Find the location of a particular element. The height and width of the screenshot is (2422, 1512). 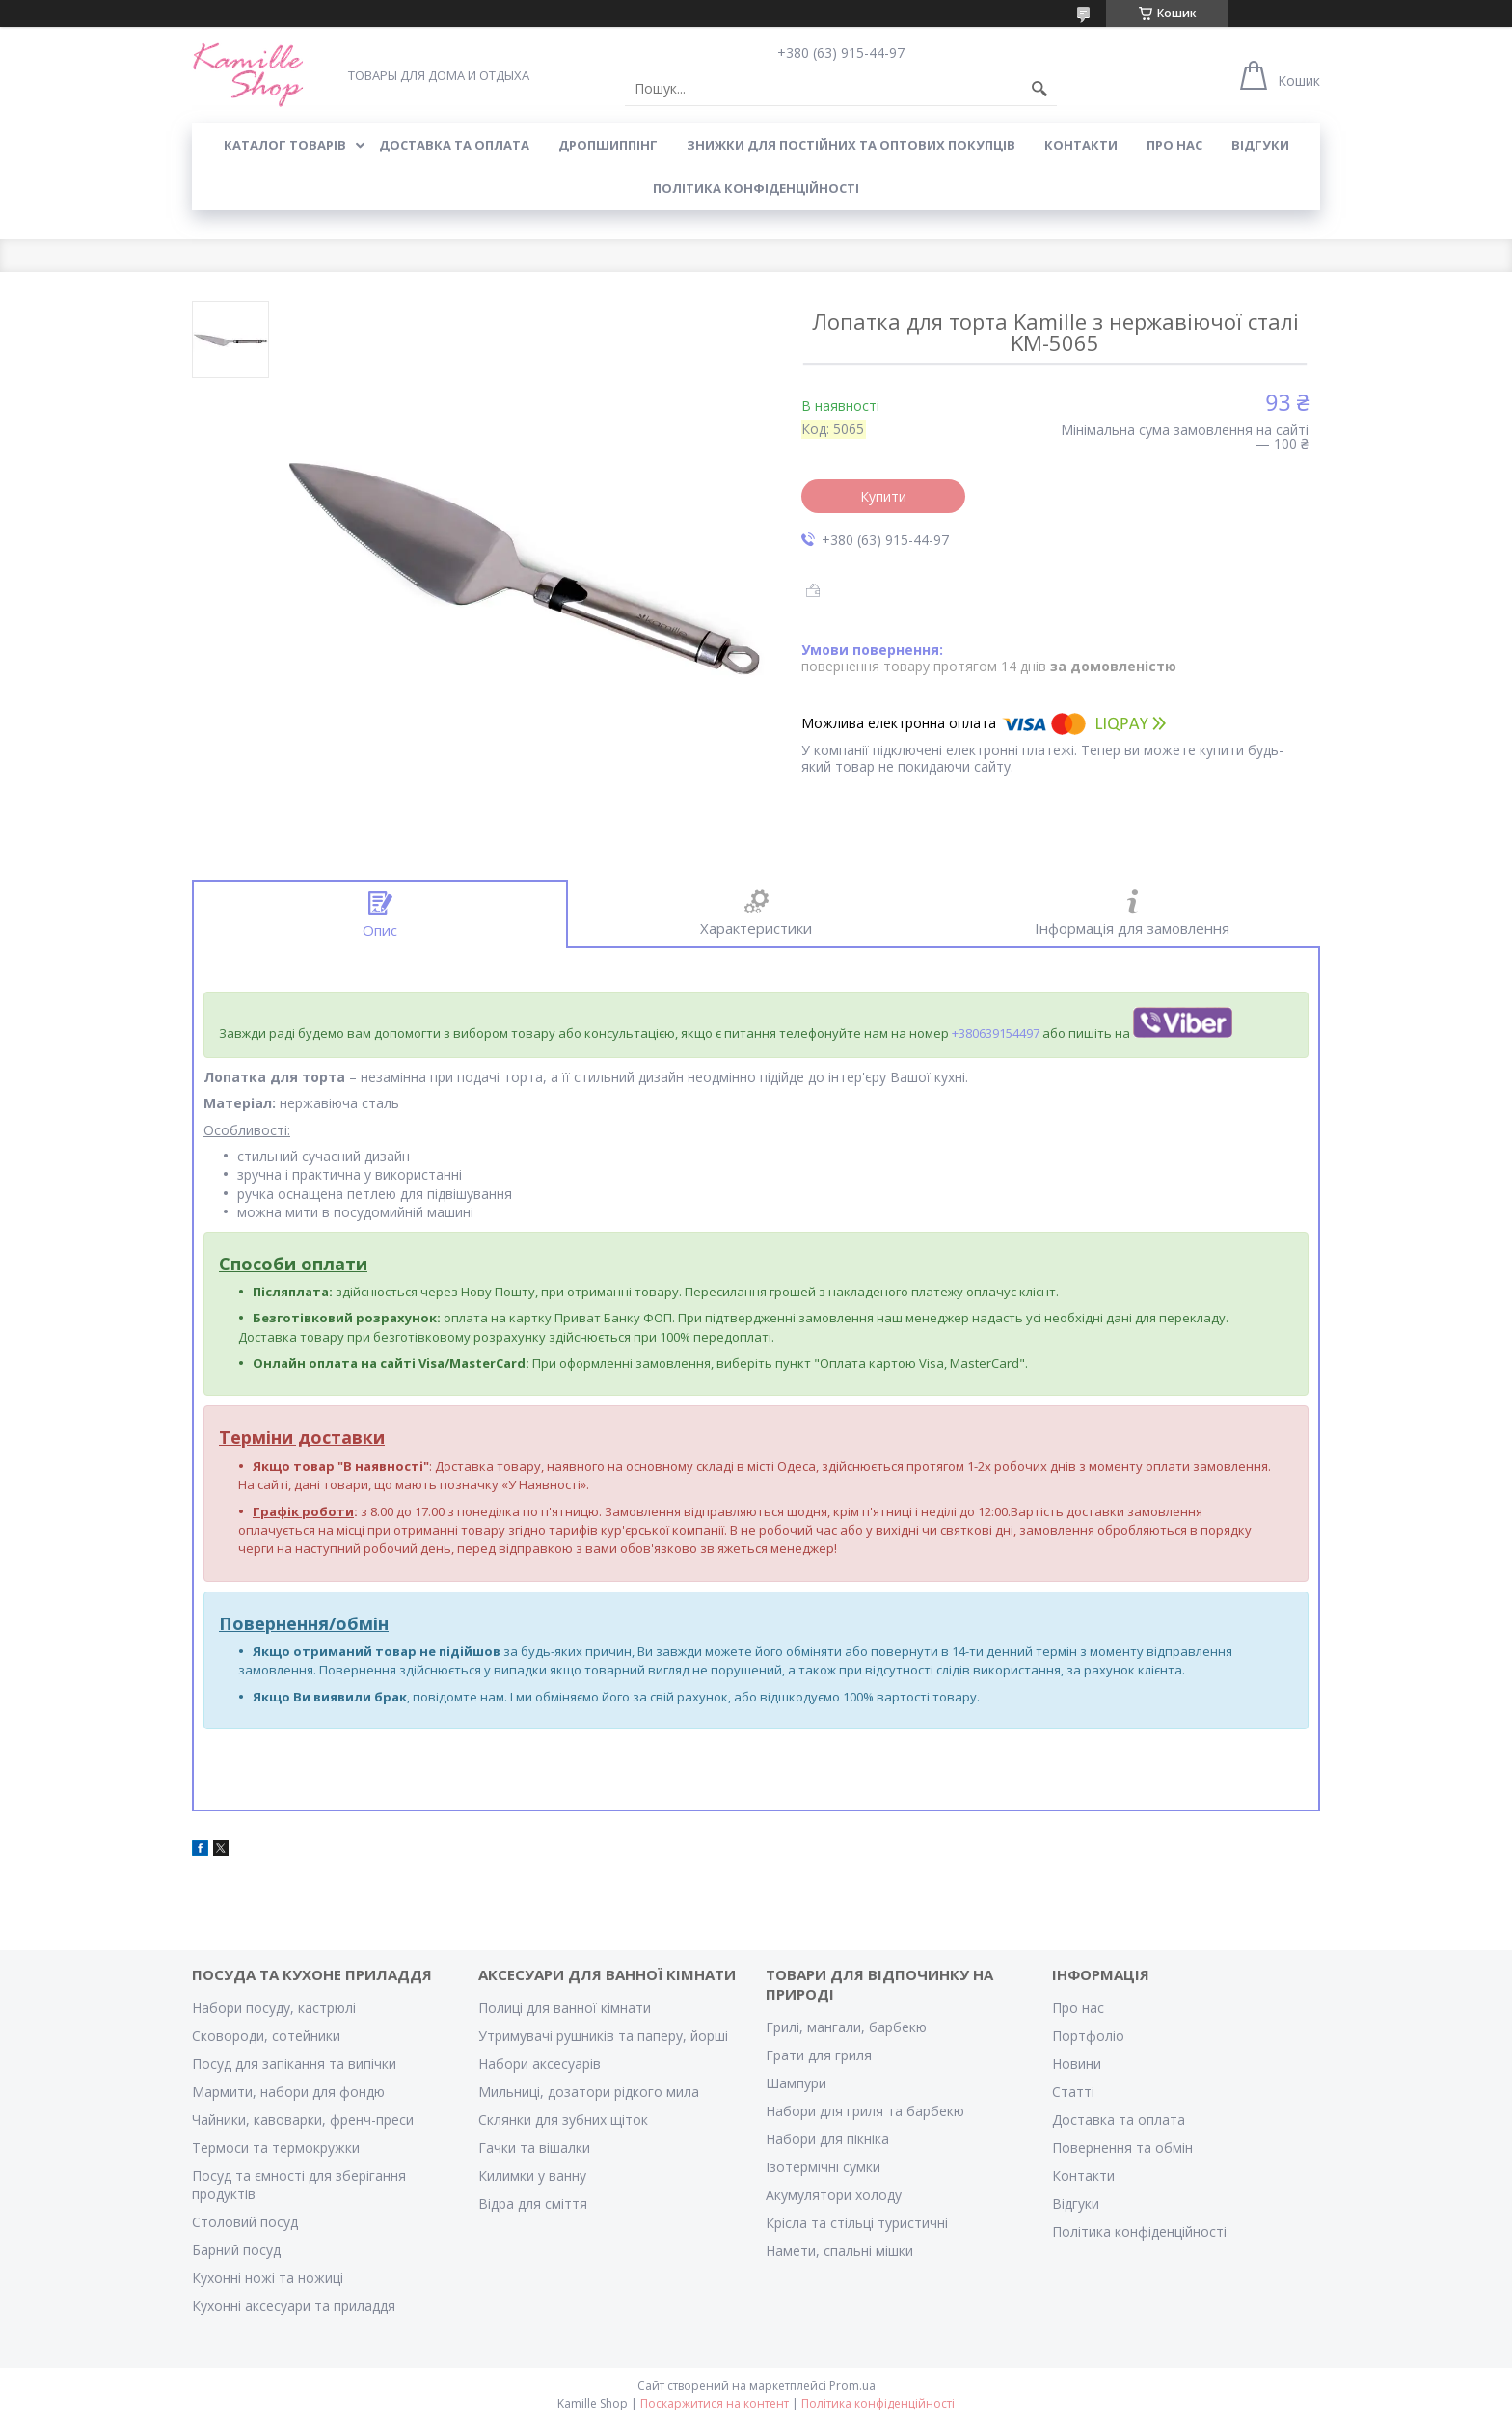

ПРО НАС is located at coordinates (1174, 144).